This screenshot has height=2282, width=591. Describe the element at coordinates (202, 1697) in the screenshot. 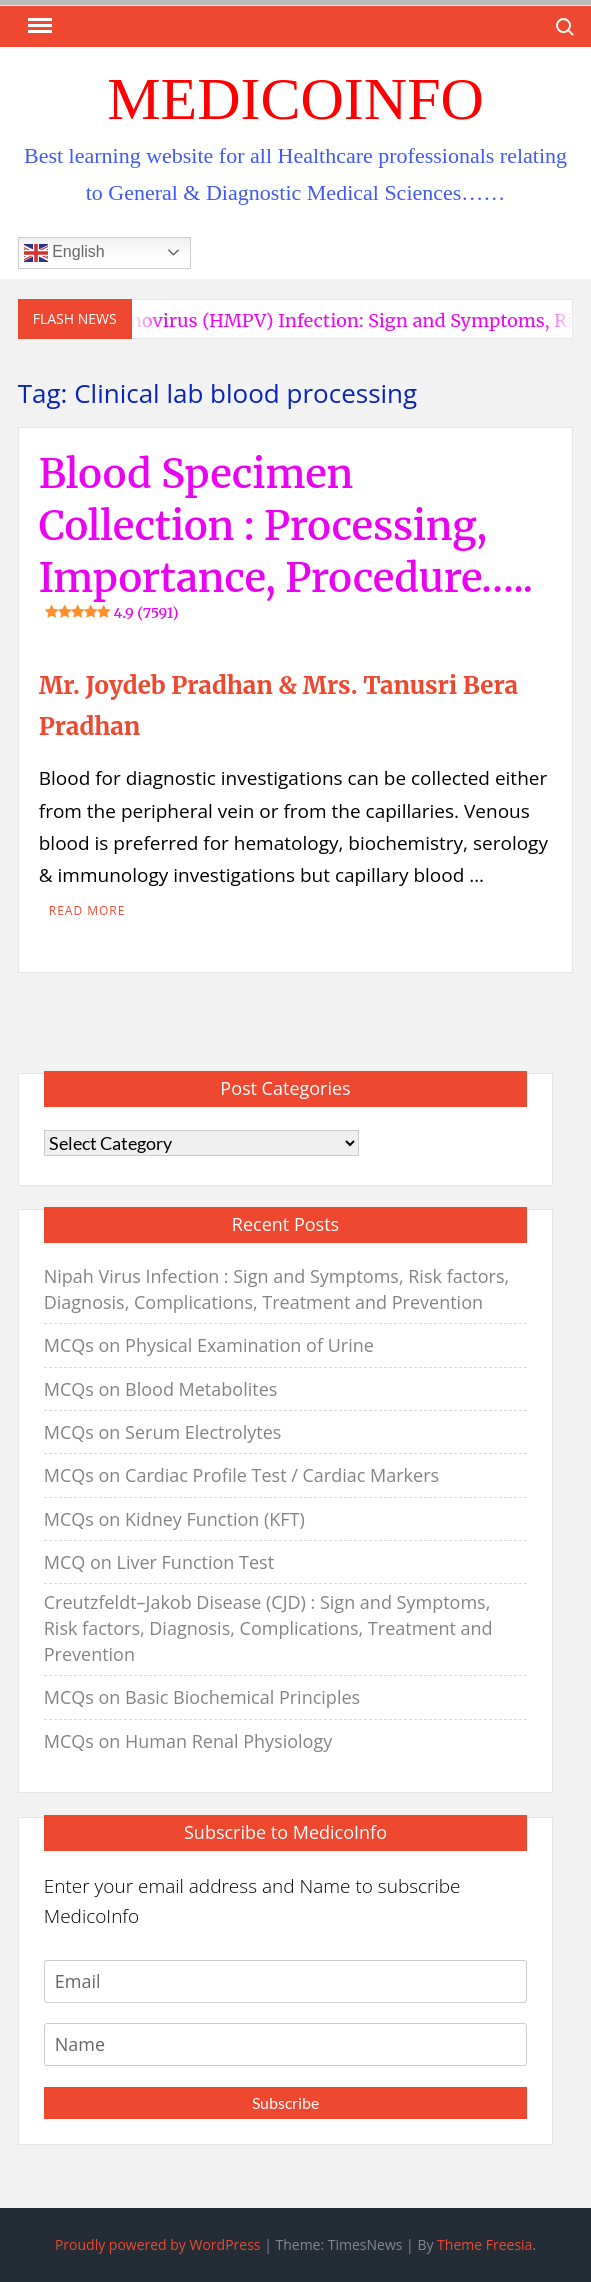

I see `MCQs on Basic Biochemical Principles` at that location.